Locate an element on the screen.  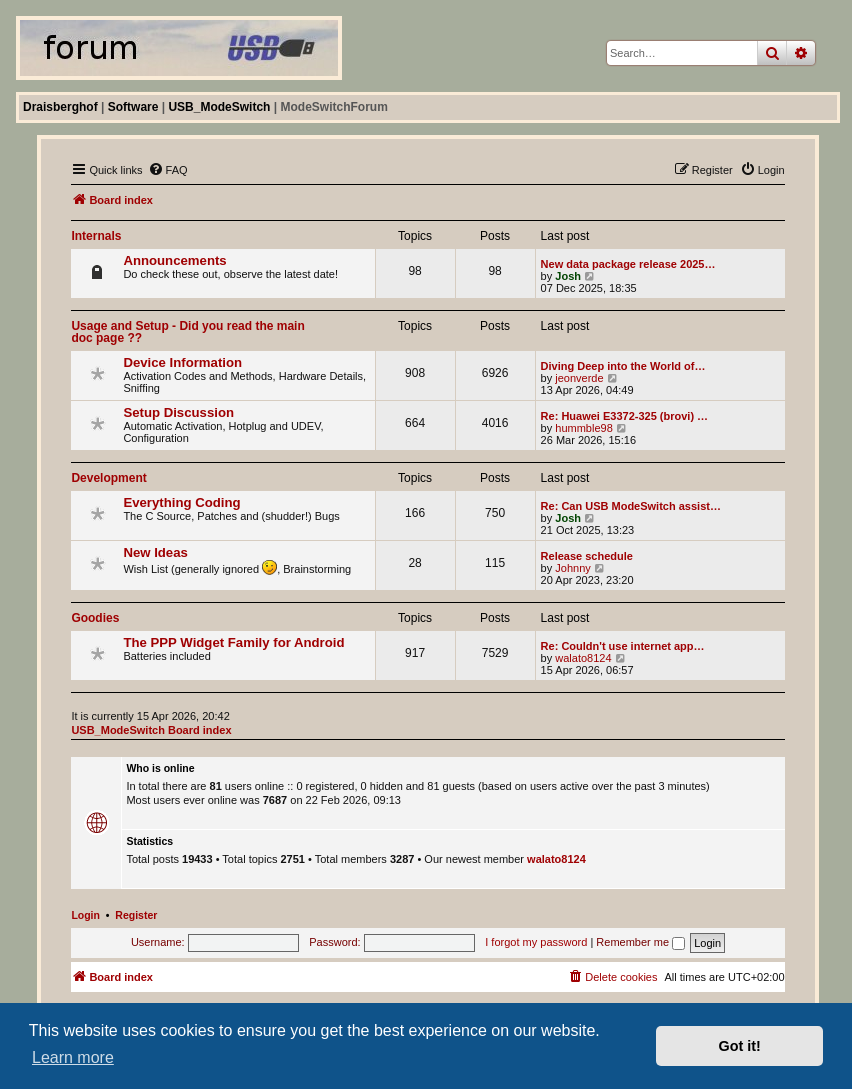
I forgot my password is located at coordinates (536, 942).